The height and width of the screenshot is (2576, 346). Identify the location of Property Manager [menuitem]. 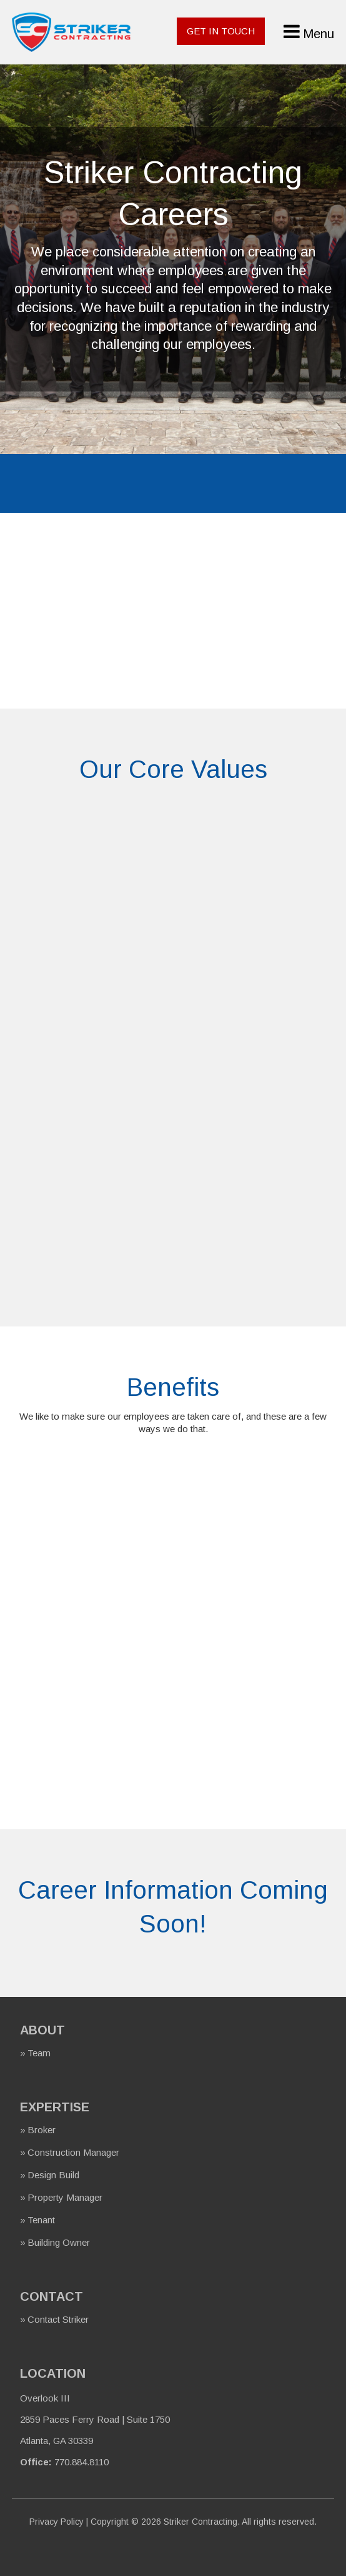
(64, 2197).